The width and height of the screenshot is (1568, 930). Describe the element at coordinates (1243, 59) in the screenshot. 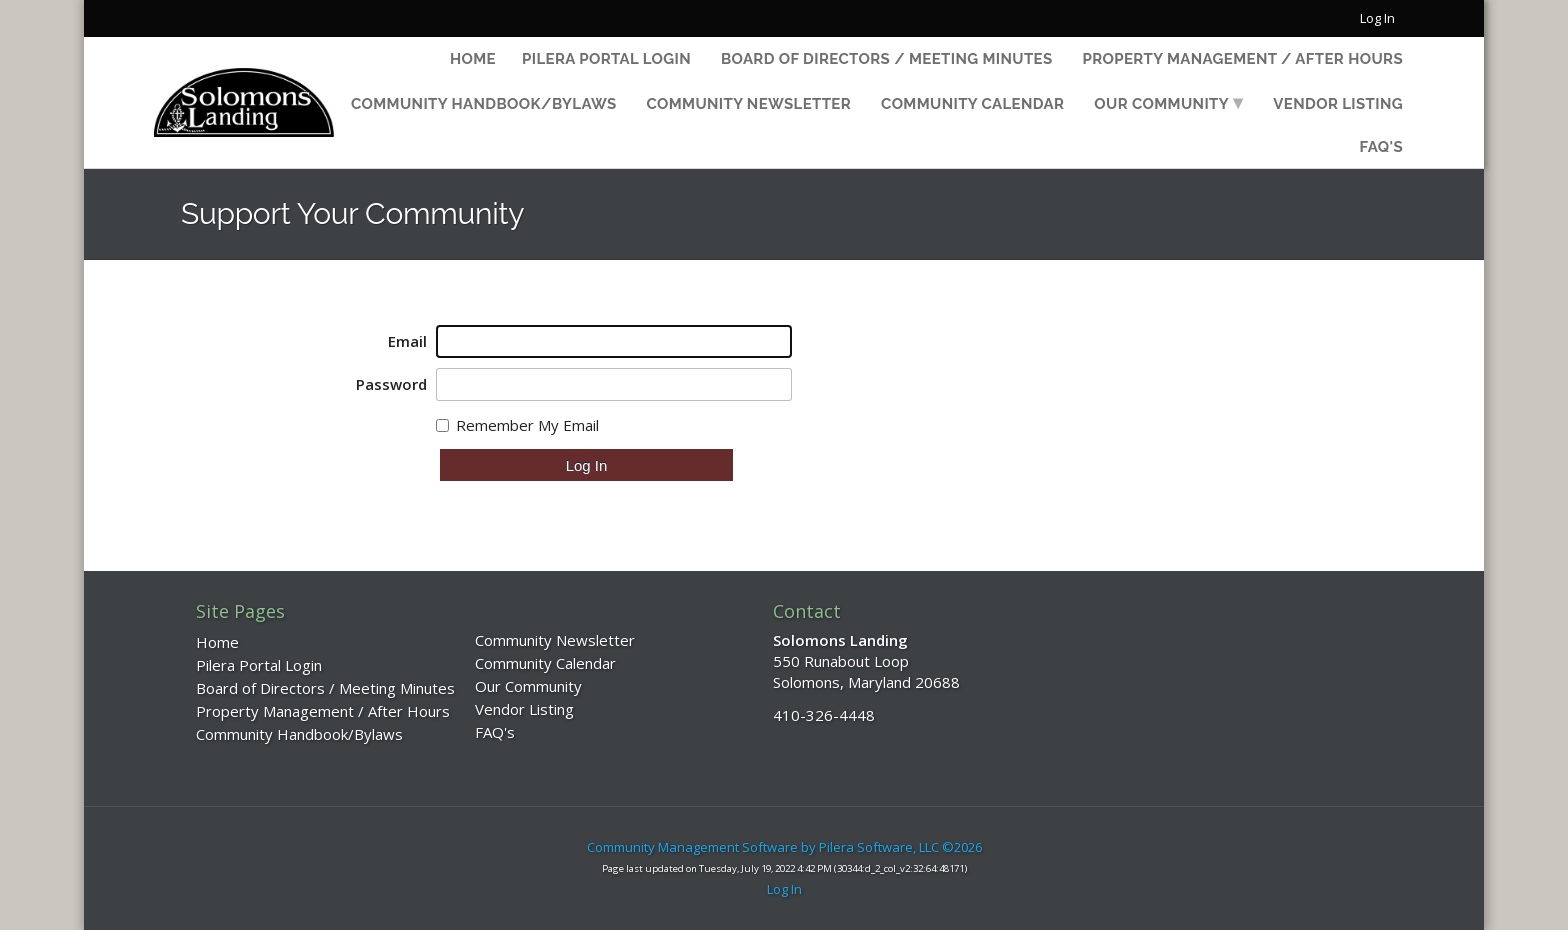

I see `Property Management / After Hours` at that location.